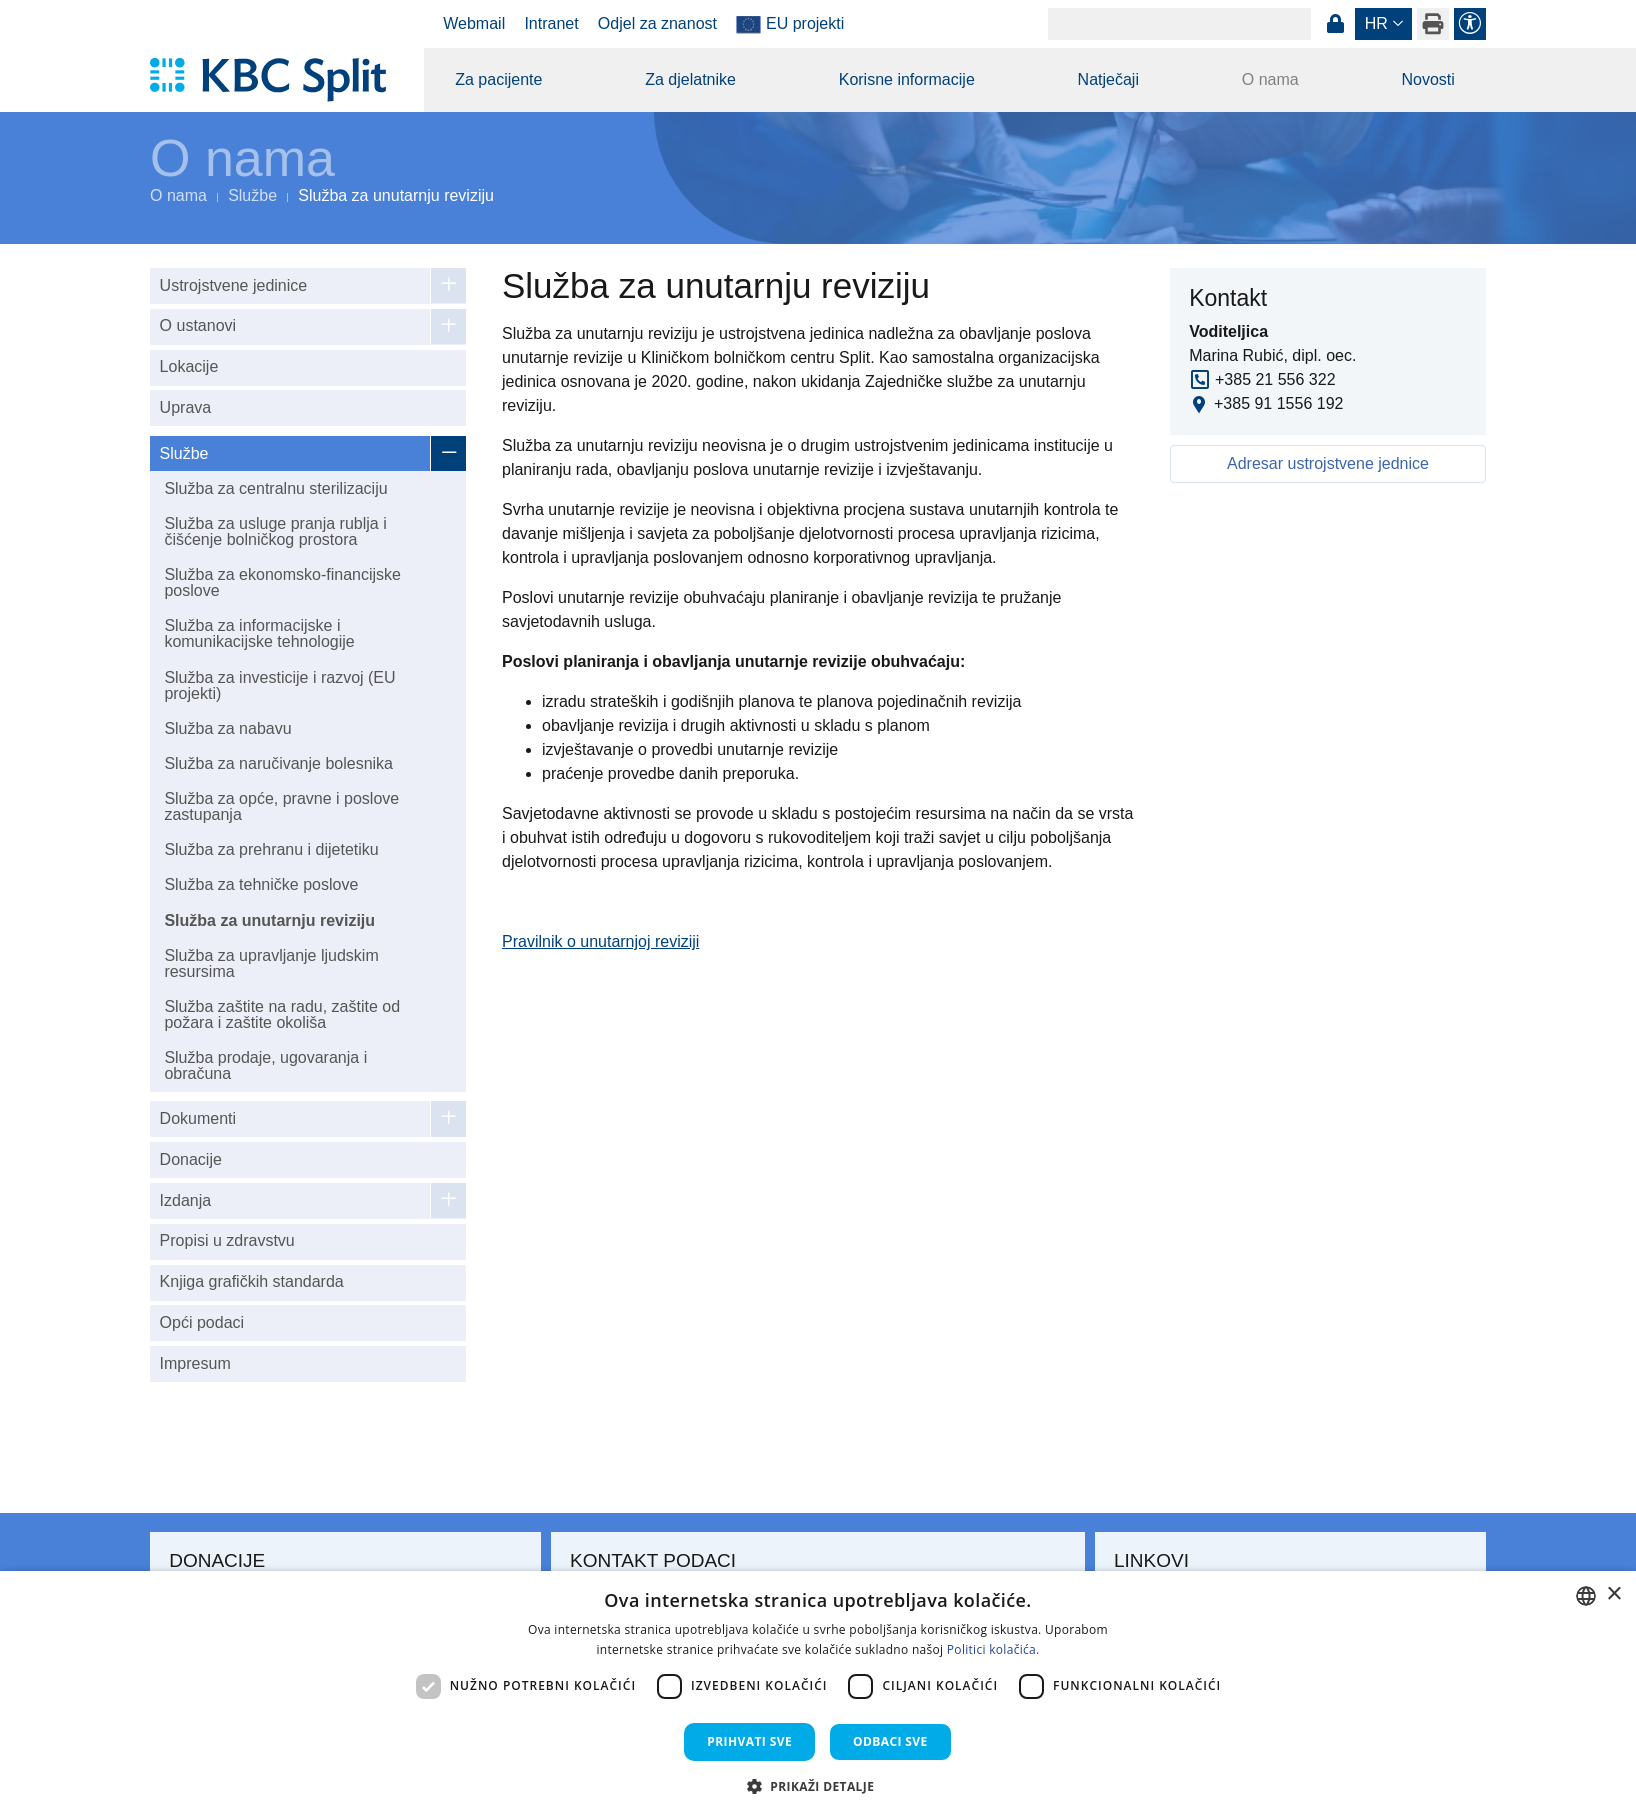  I want to click on hr [button], so click(1376, 23).